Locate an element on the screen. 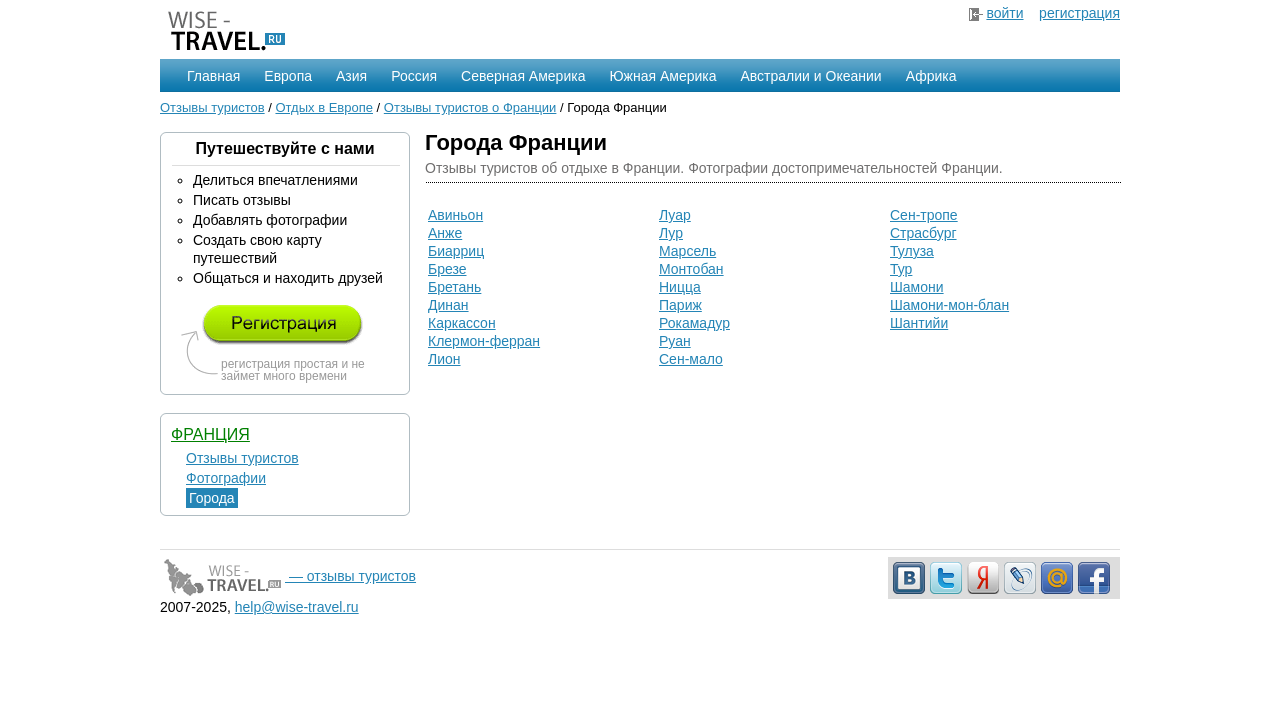 This screenshot has height=720, width=1280. Тулуза is located at coordinates (912, 251).